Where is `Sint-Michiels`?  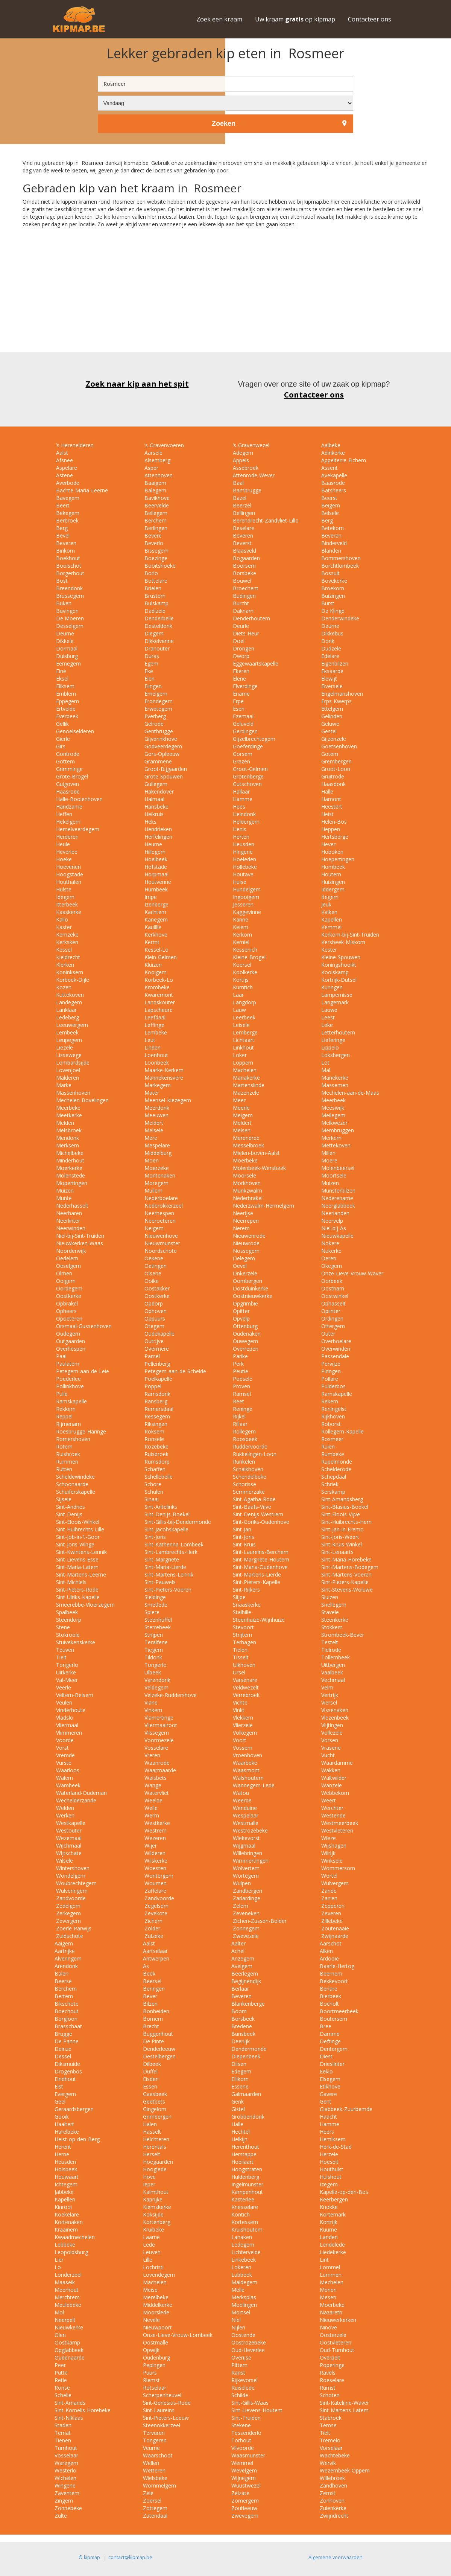
Sint-Michiels is located at coordinates (71, 1582).